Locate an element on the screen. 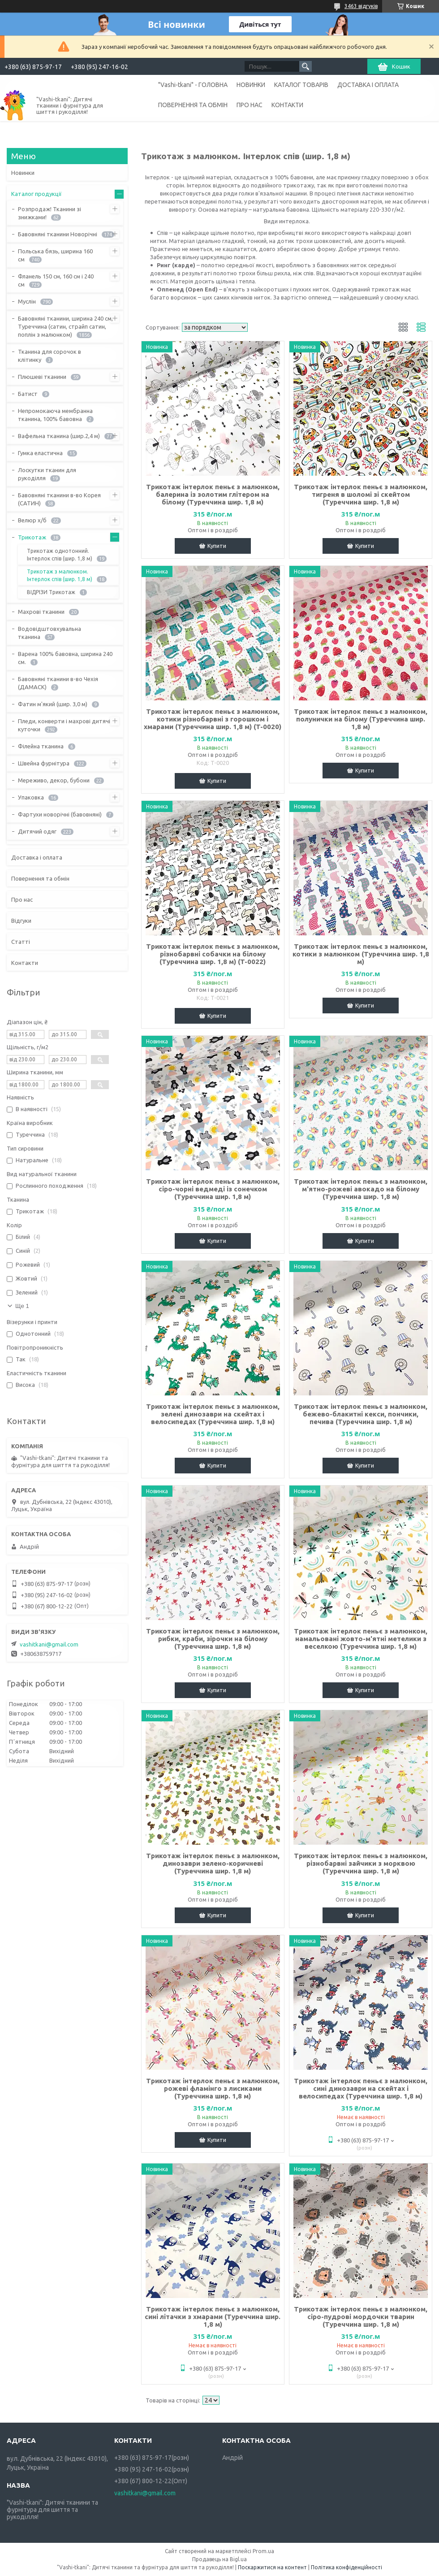 Image resolution: width=439 pixels, height=2576 pixels. Трикотаж інтерлок пеньє з малюнком, зелені динозаври на скейтах і велосипедах (Туреччина шир. 1,8 м) is located at coordinates (213, 1414).